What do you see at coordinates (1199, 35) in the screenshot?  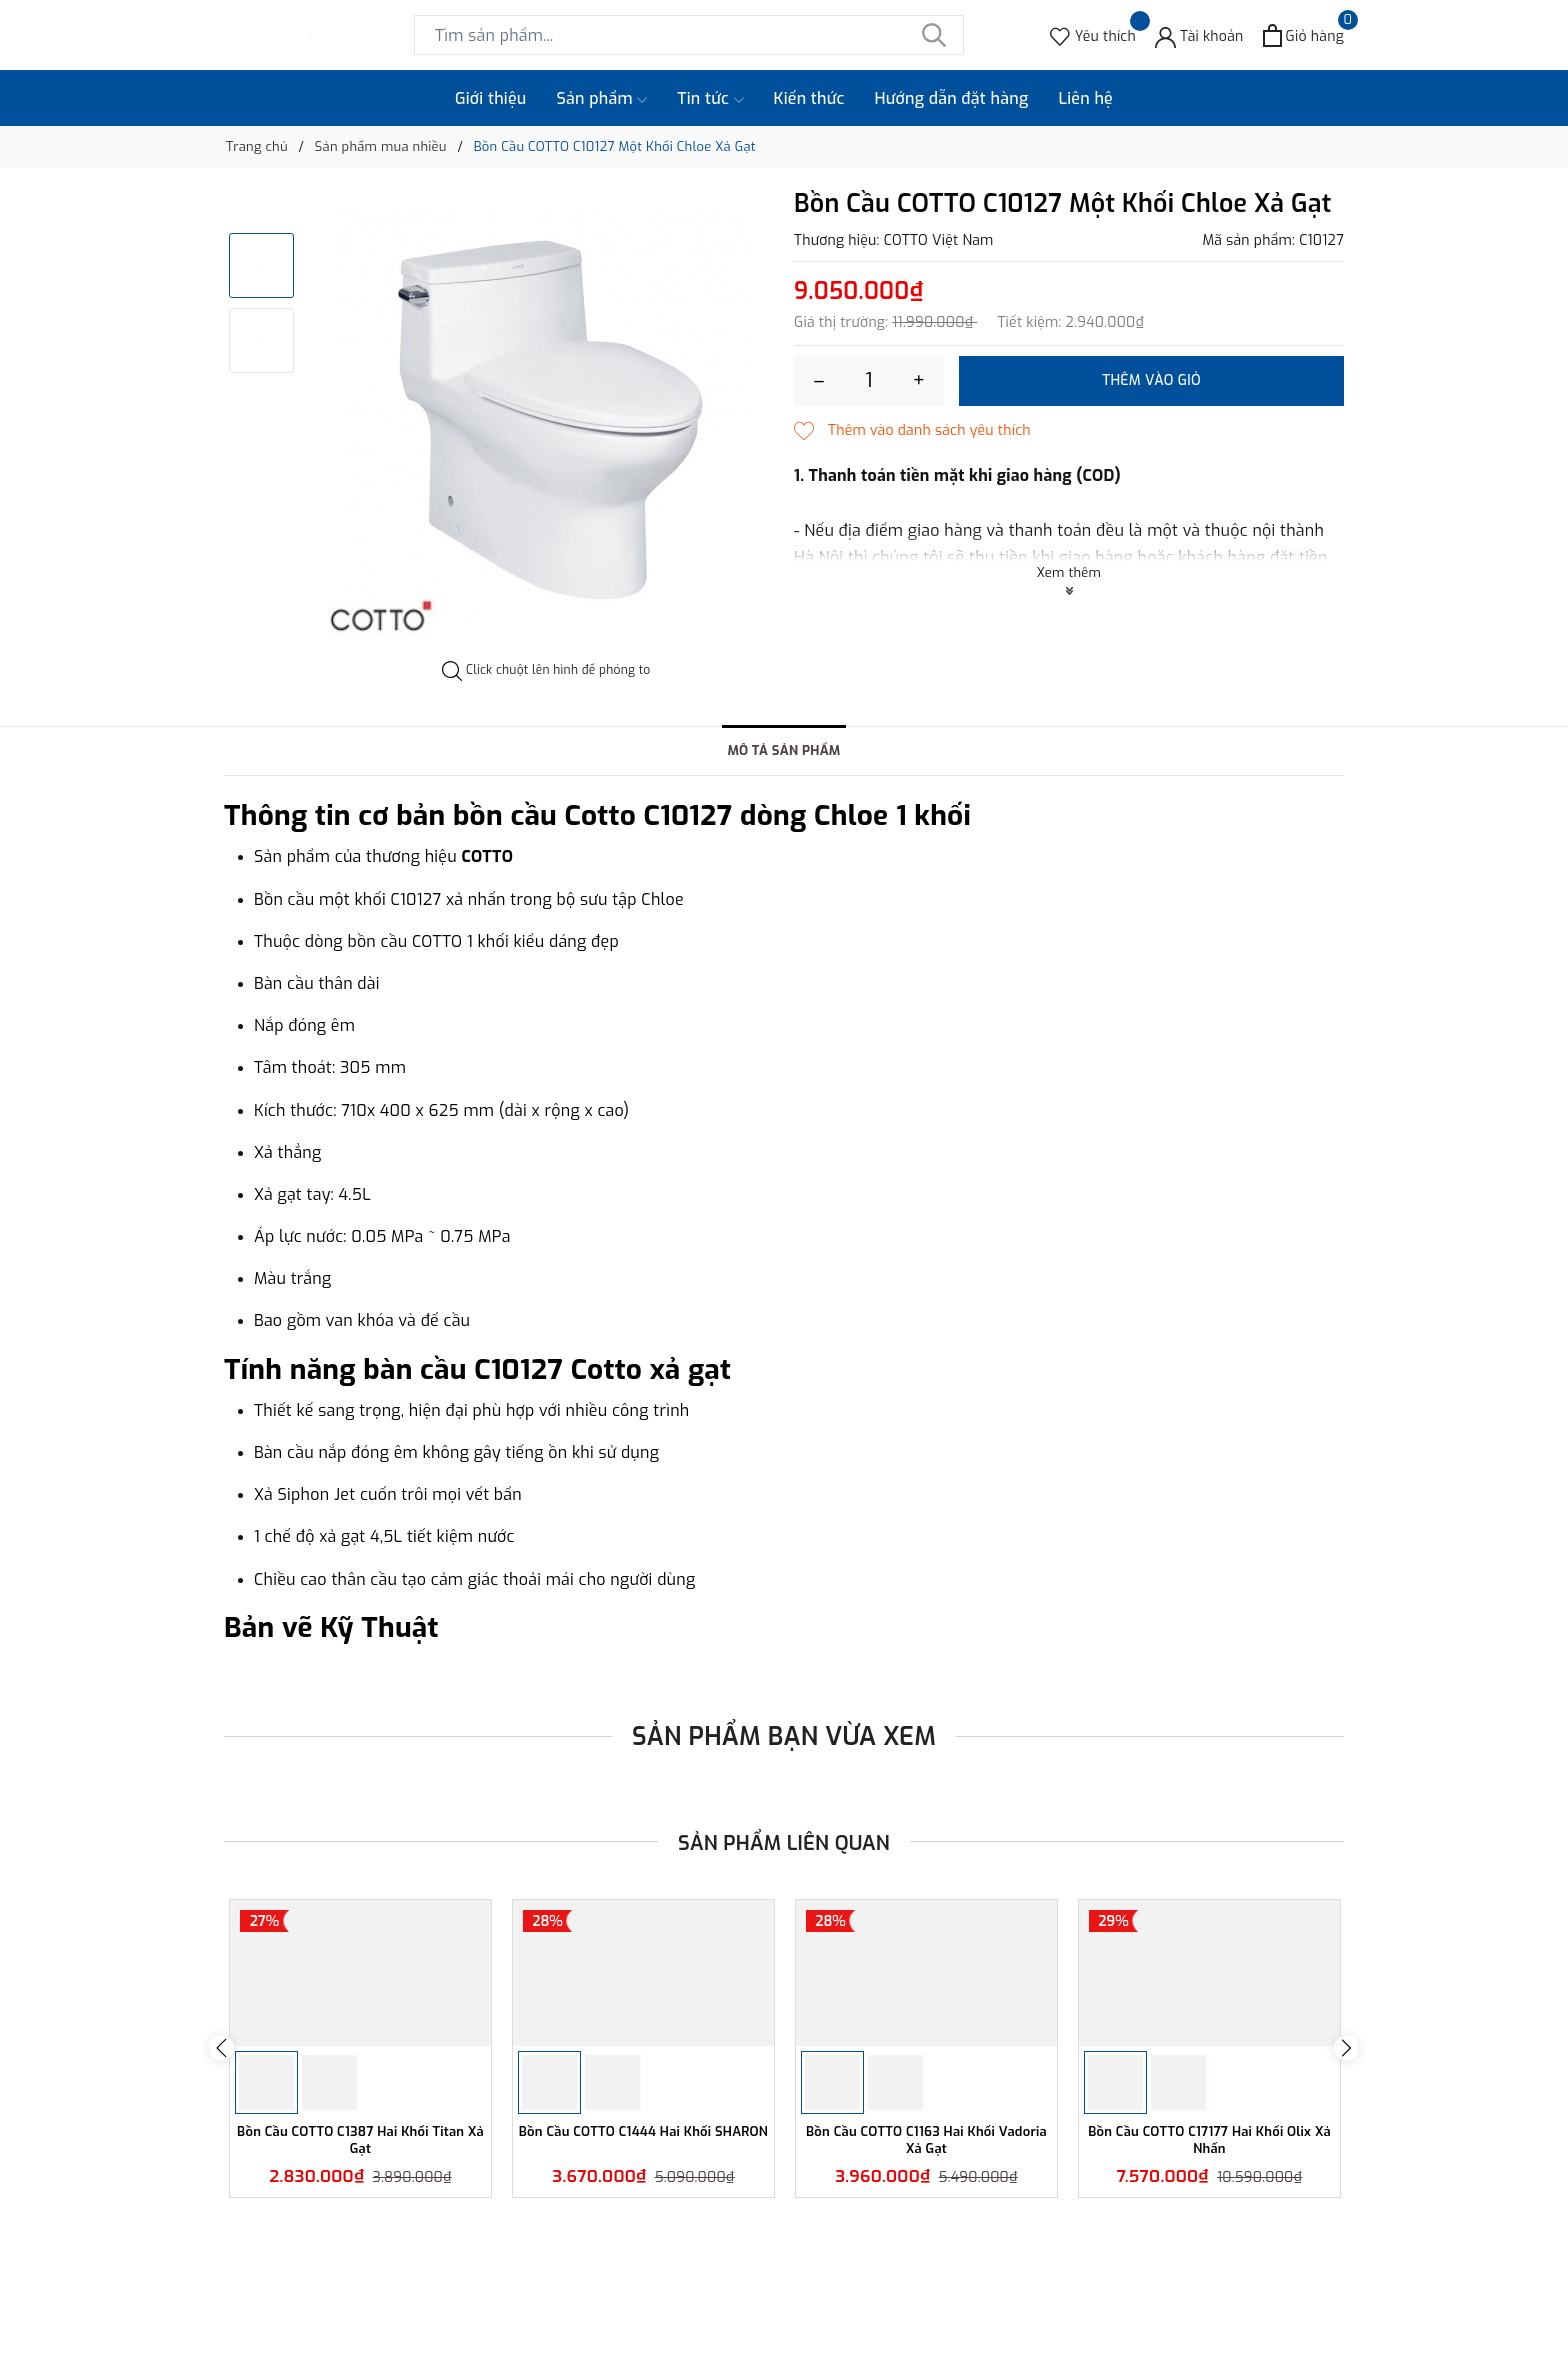 I see `[Tài khoản]` at bounding box center [1199, 35].